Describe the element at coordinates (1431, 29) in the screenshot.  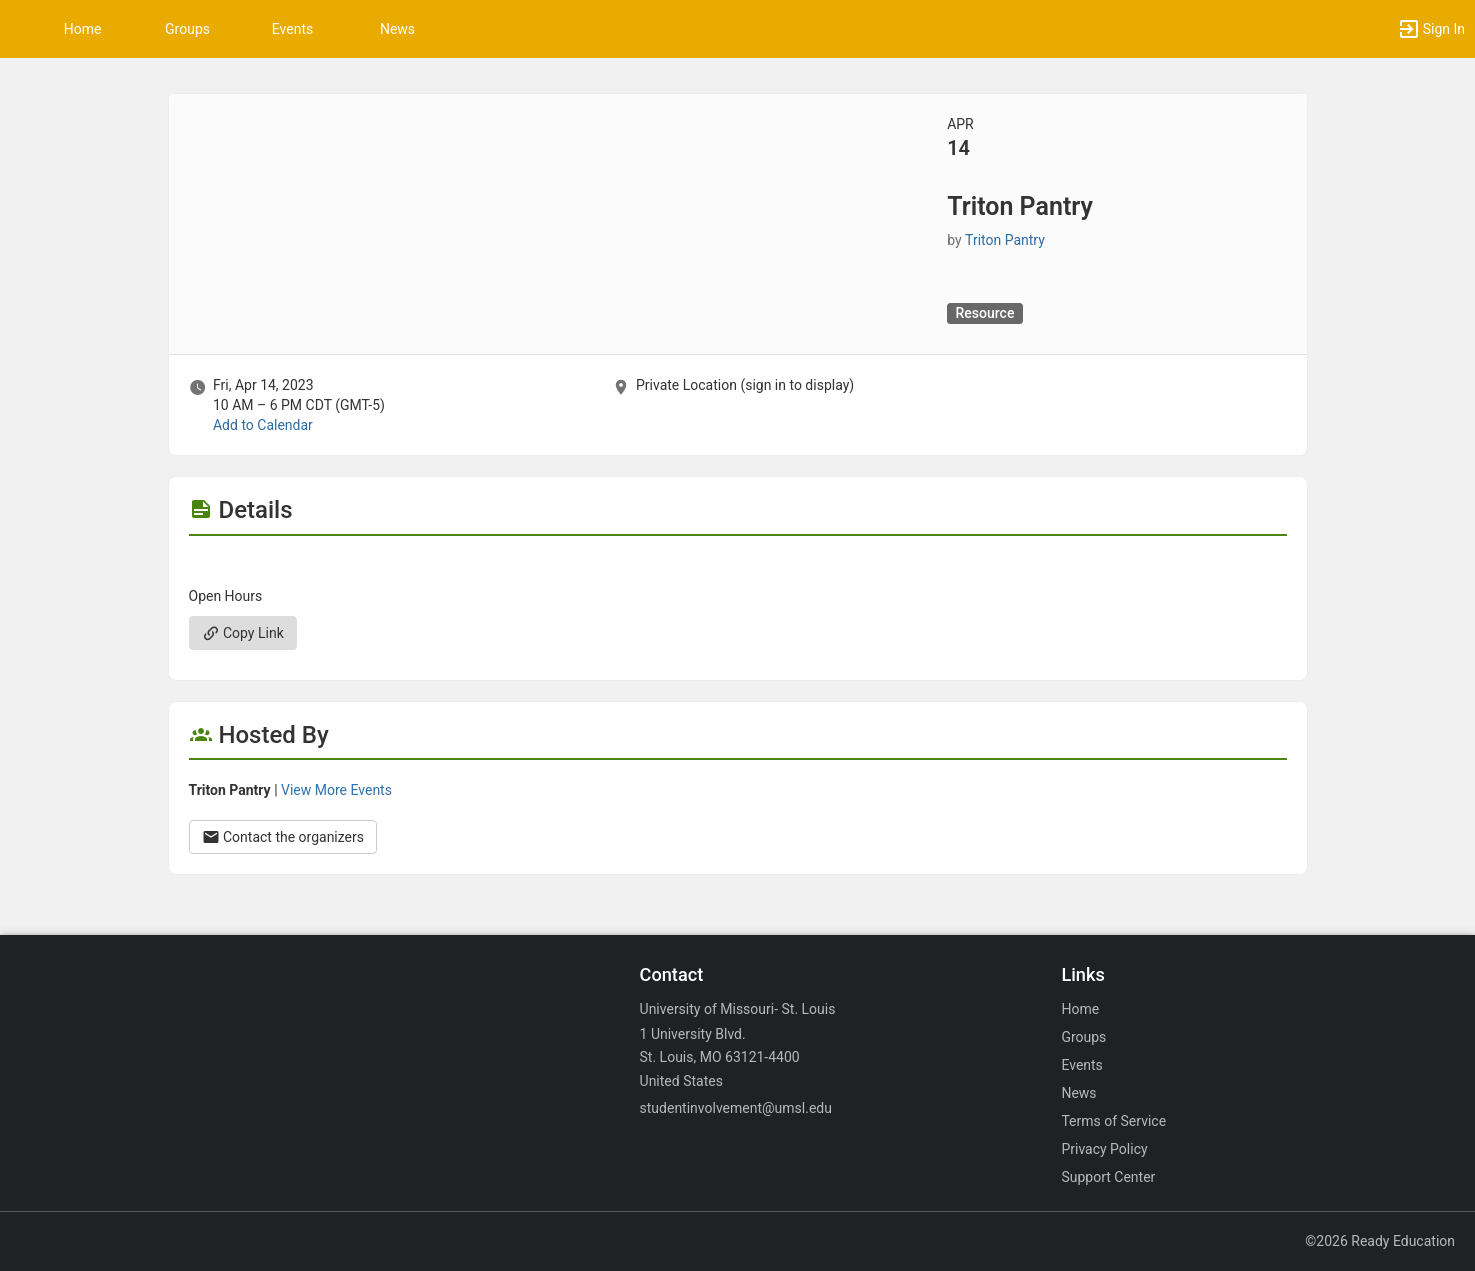
I see `[button]` at that location.